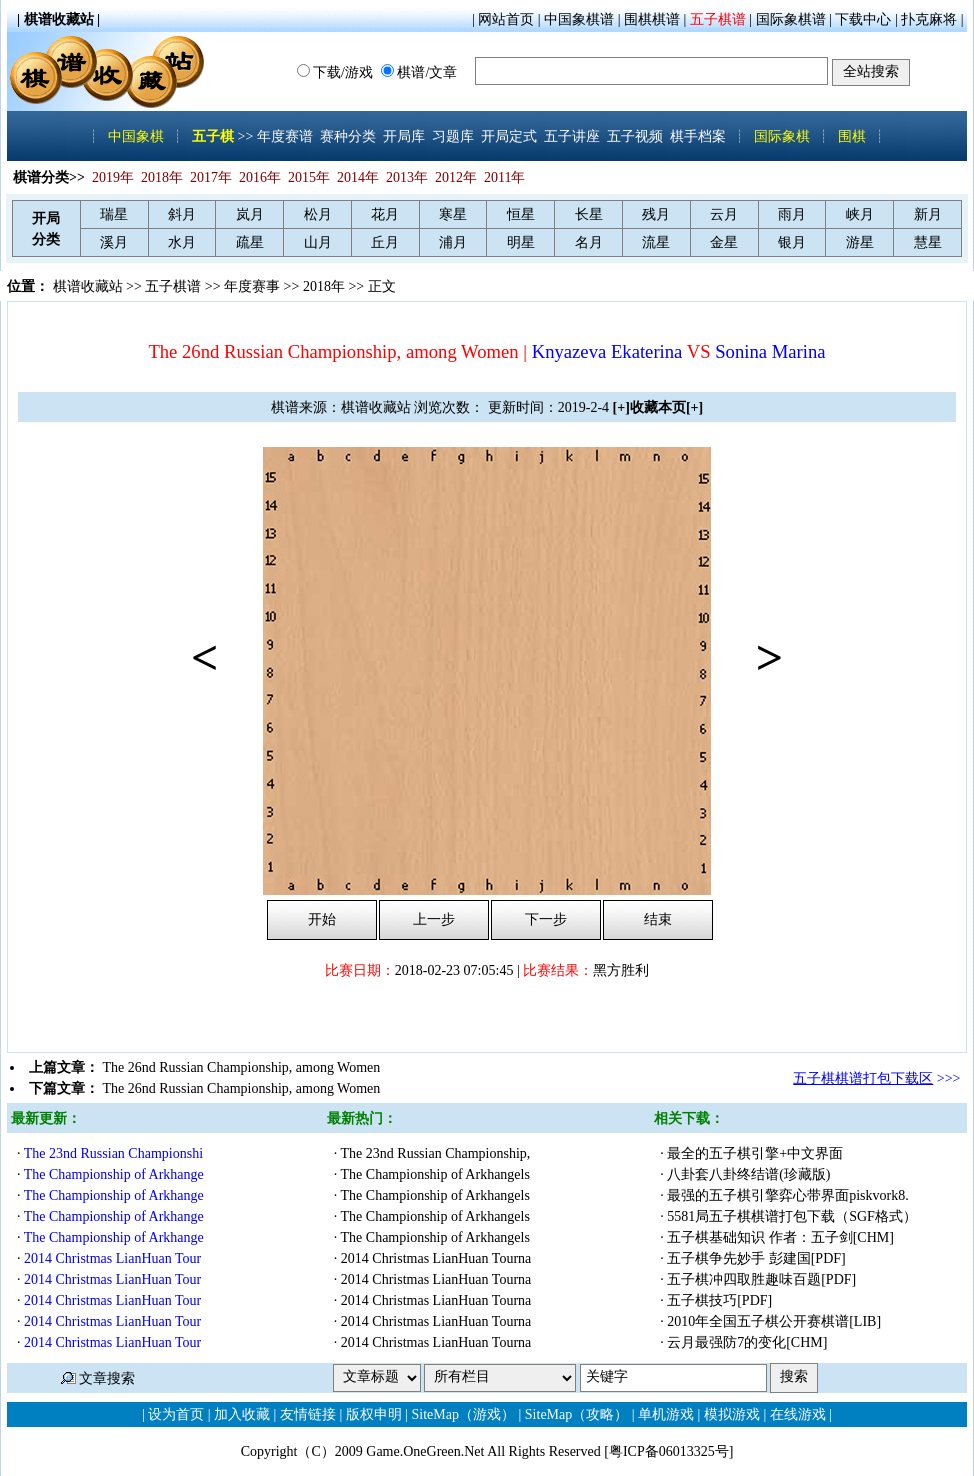  Describe the element at coordinates (242, 1414) in the screenshot. I see `加入收藏` at that location.